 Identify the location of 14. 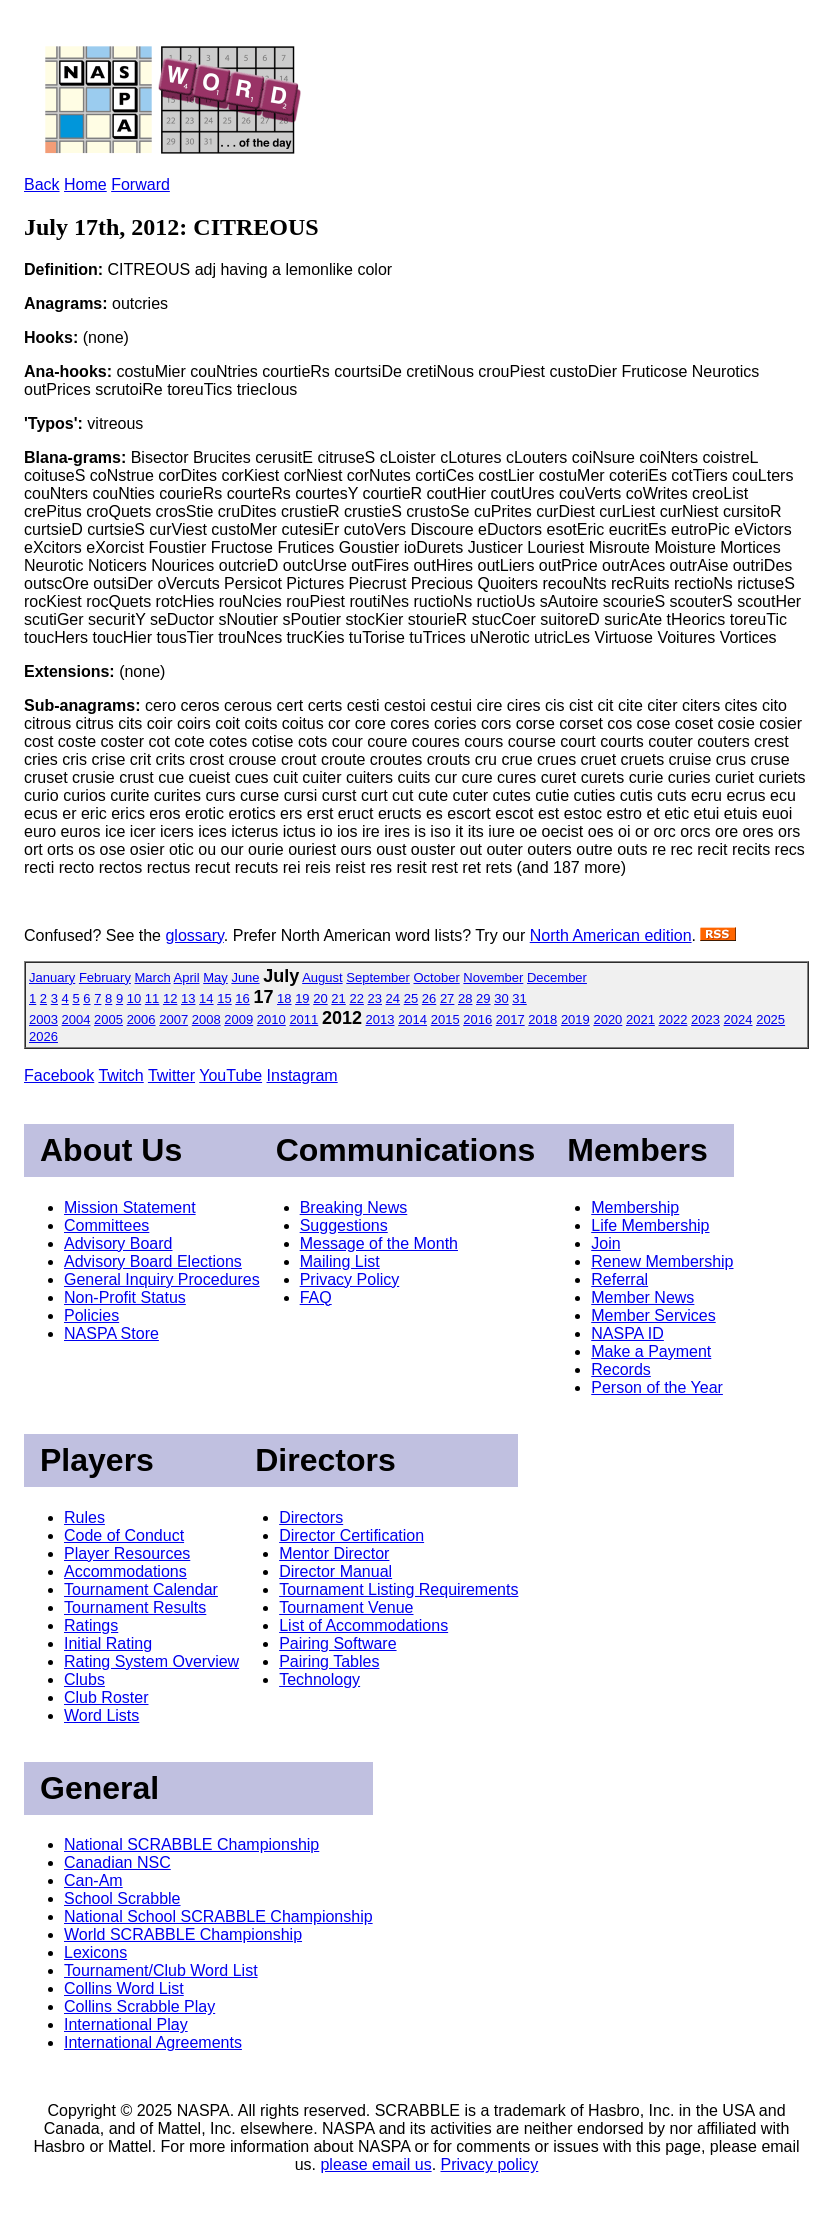
(206, 998).